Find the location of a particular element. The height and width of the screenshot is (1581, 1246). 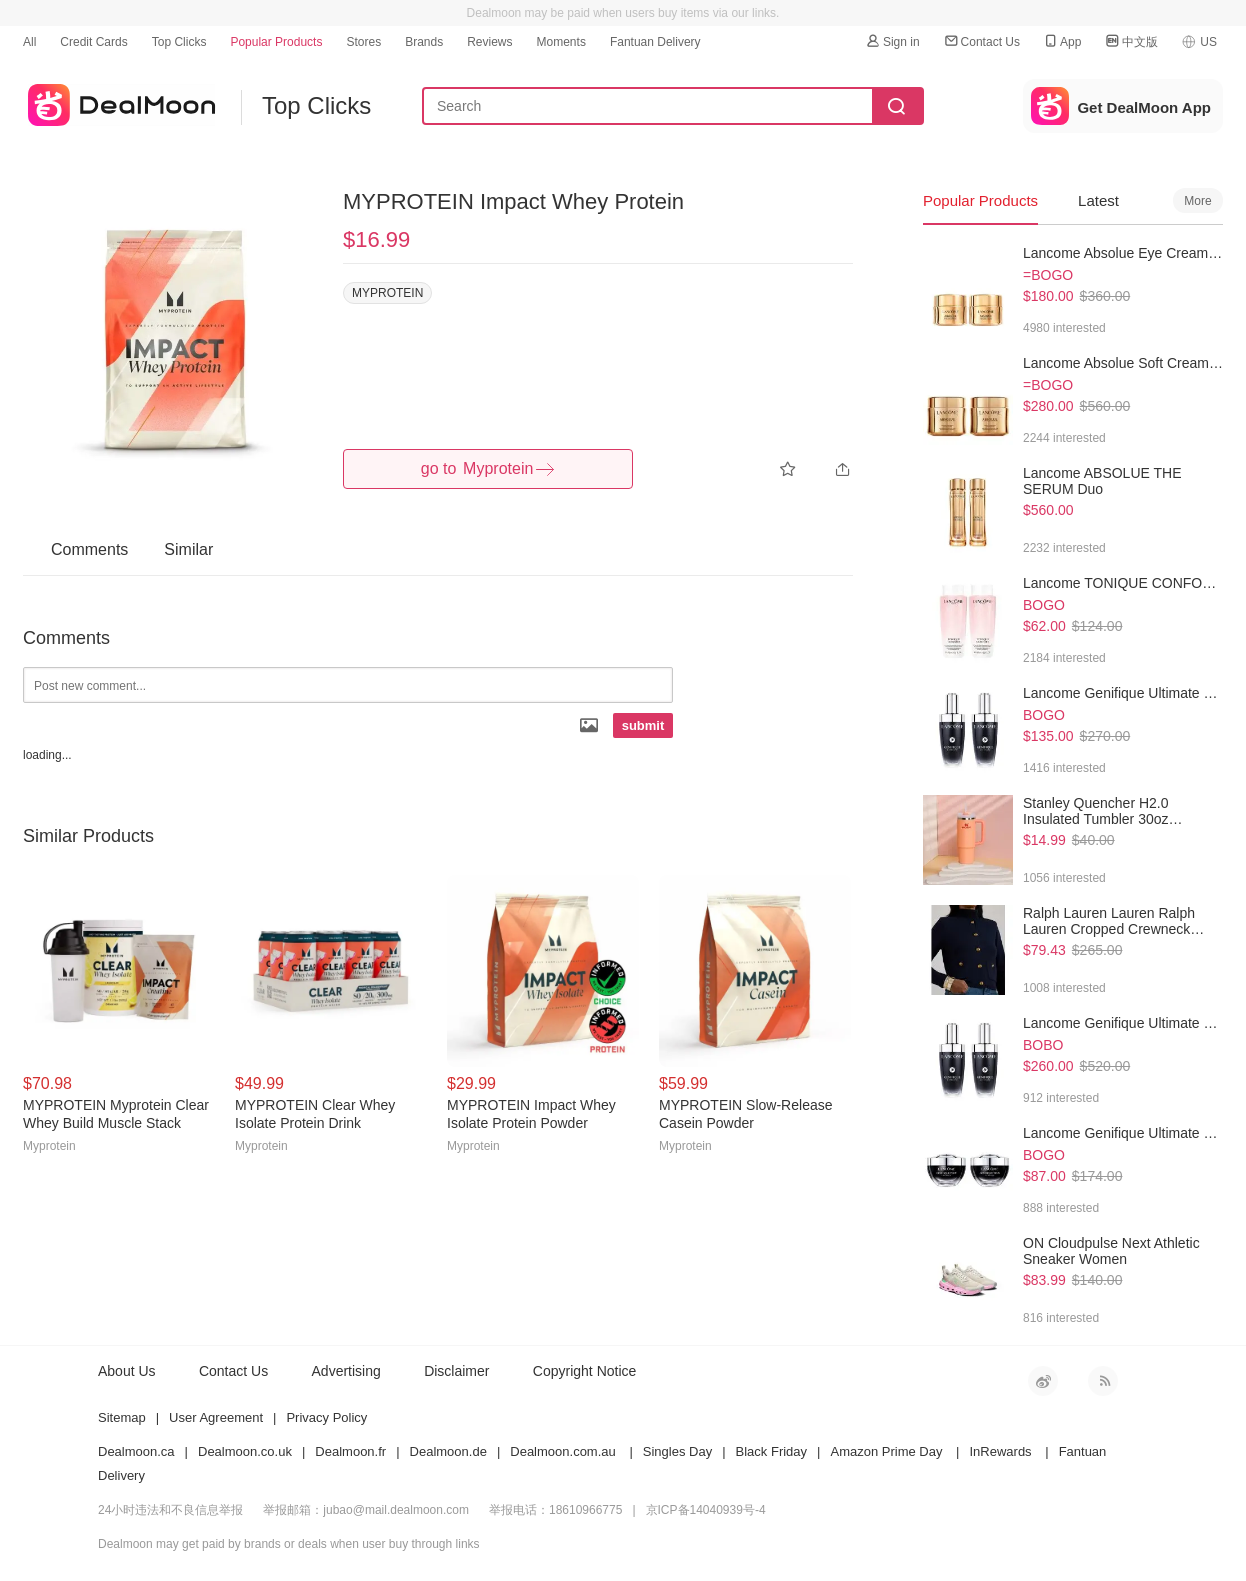

Stores is located at coordinates (363, 42).